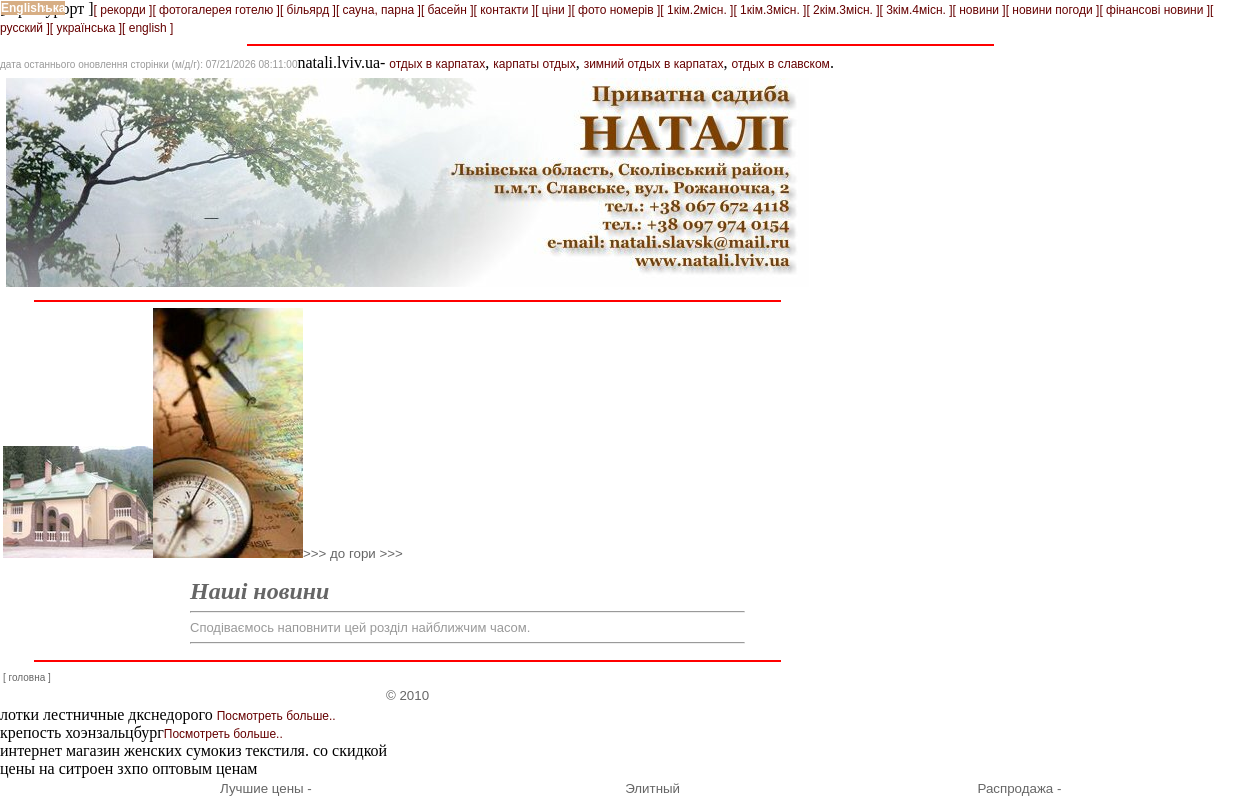 This screenshot has height=799, width=1241. What do you see at coordinates (447, 10) in the screenshot?
I see `[ басейн ]` at bounding box center [447, 10].